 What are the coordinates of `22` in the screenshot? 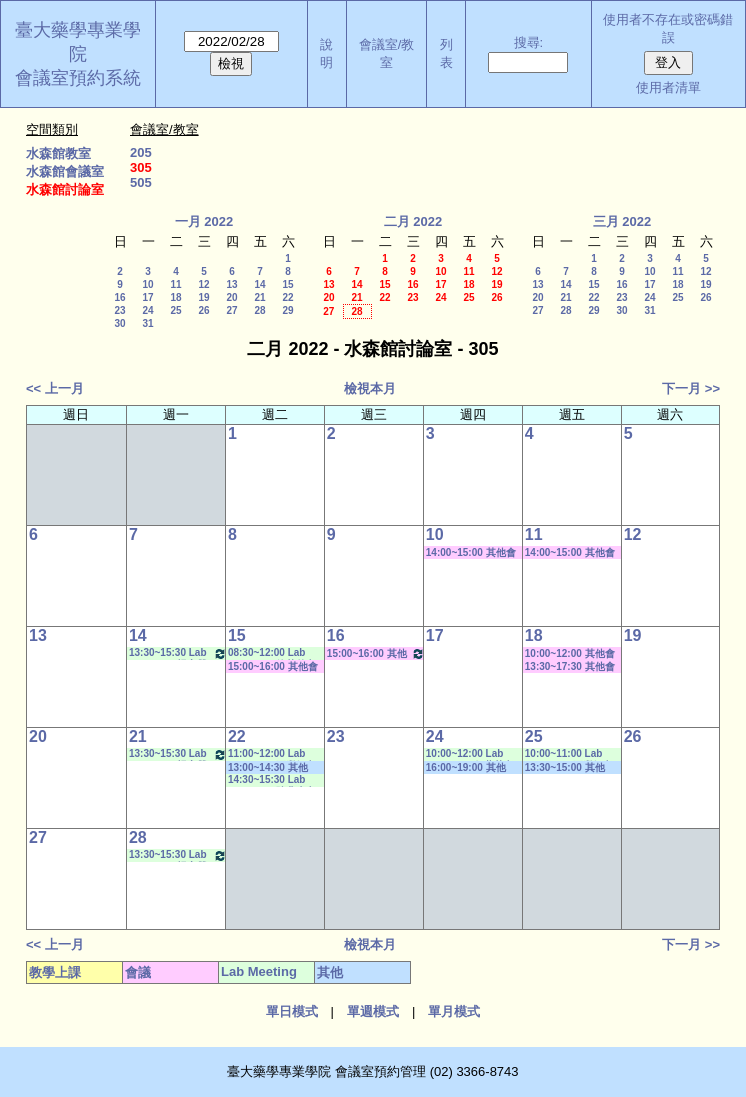 It's located at (287, 297).